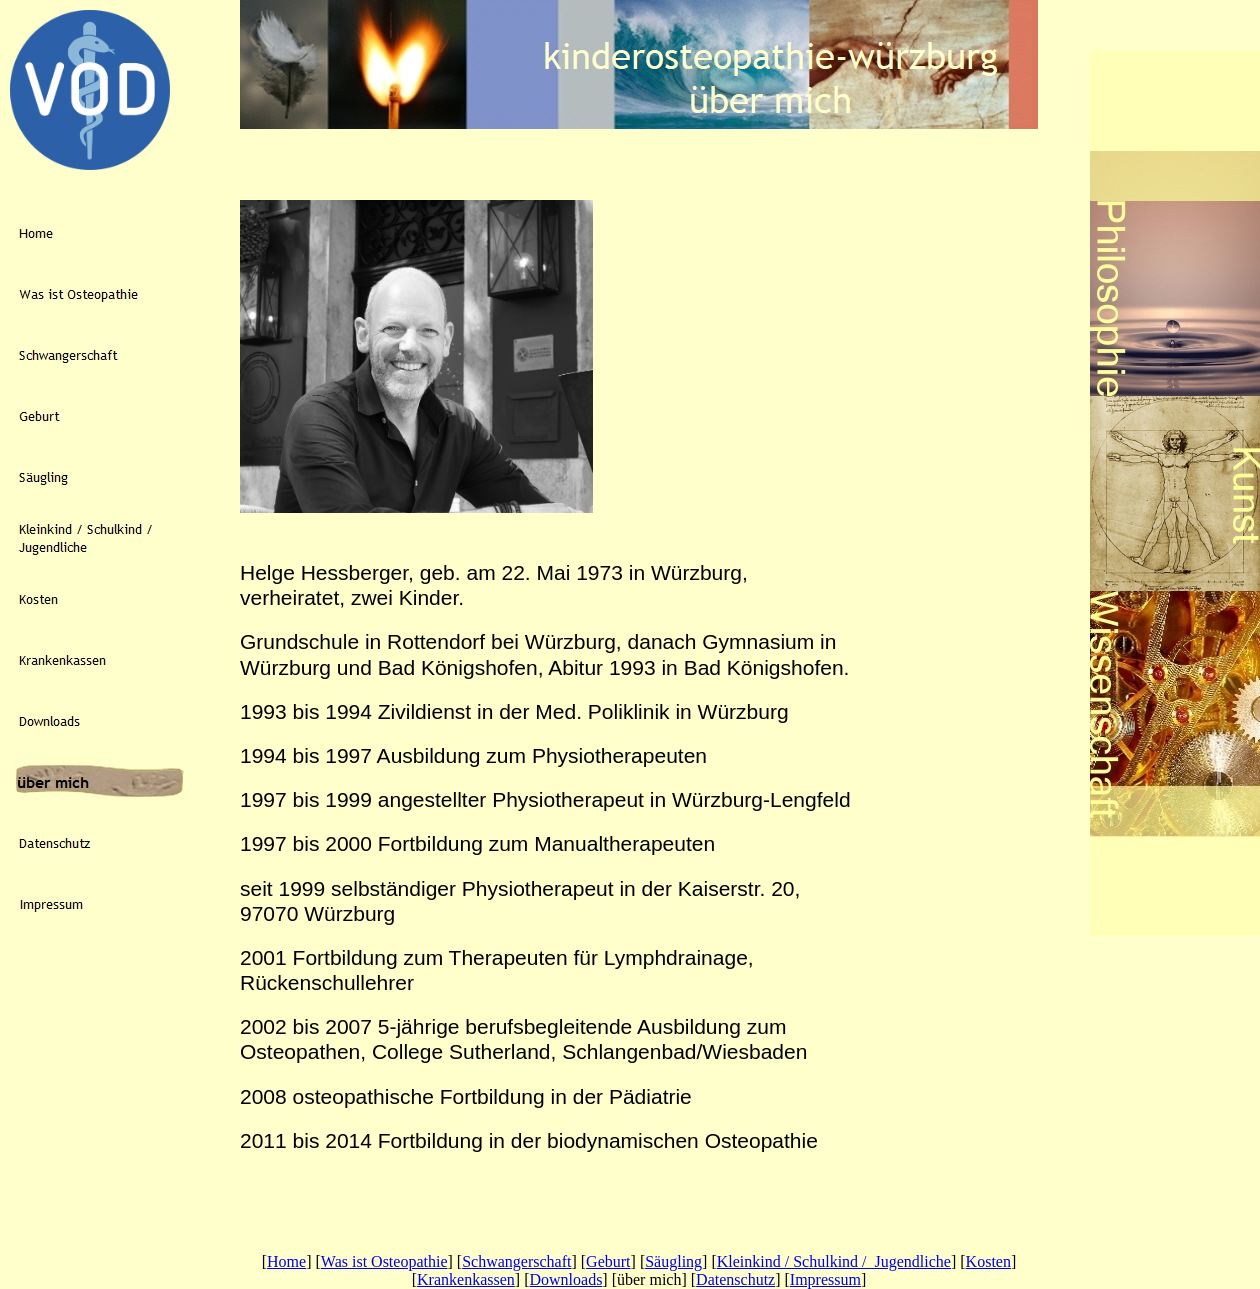 This screenshot has height=1289, width=1260. Describe the element at coordinates (825, 1279) in the screenshot. I see `Impressum` at that location.